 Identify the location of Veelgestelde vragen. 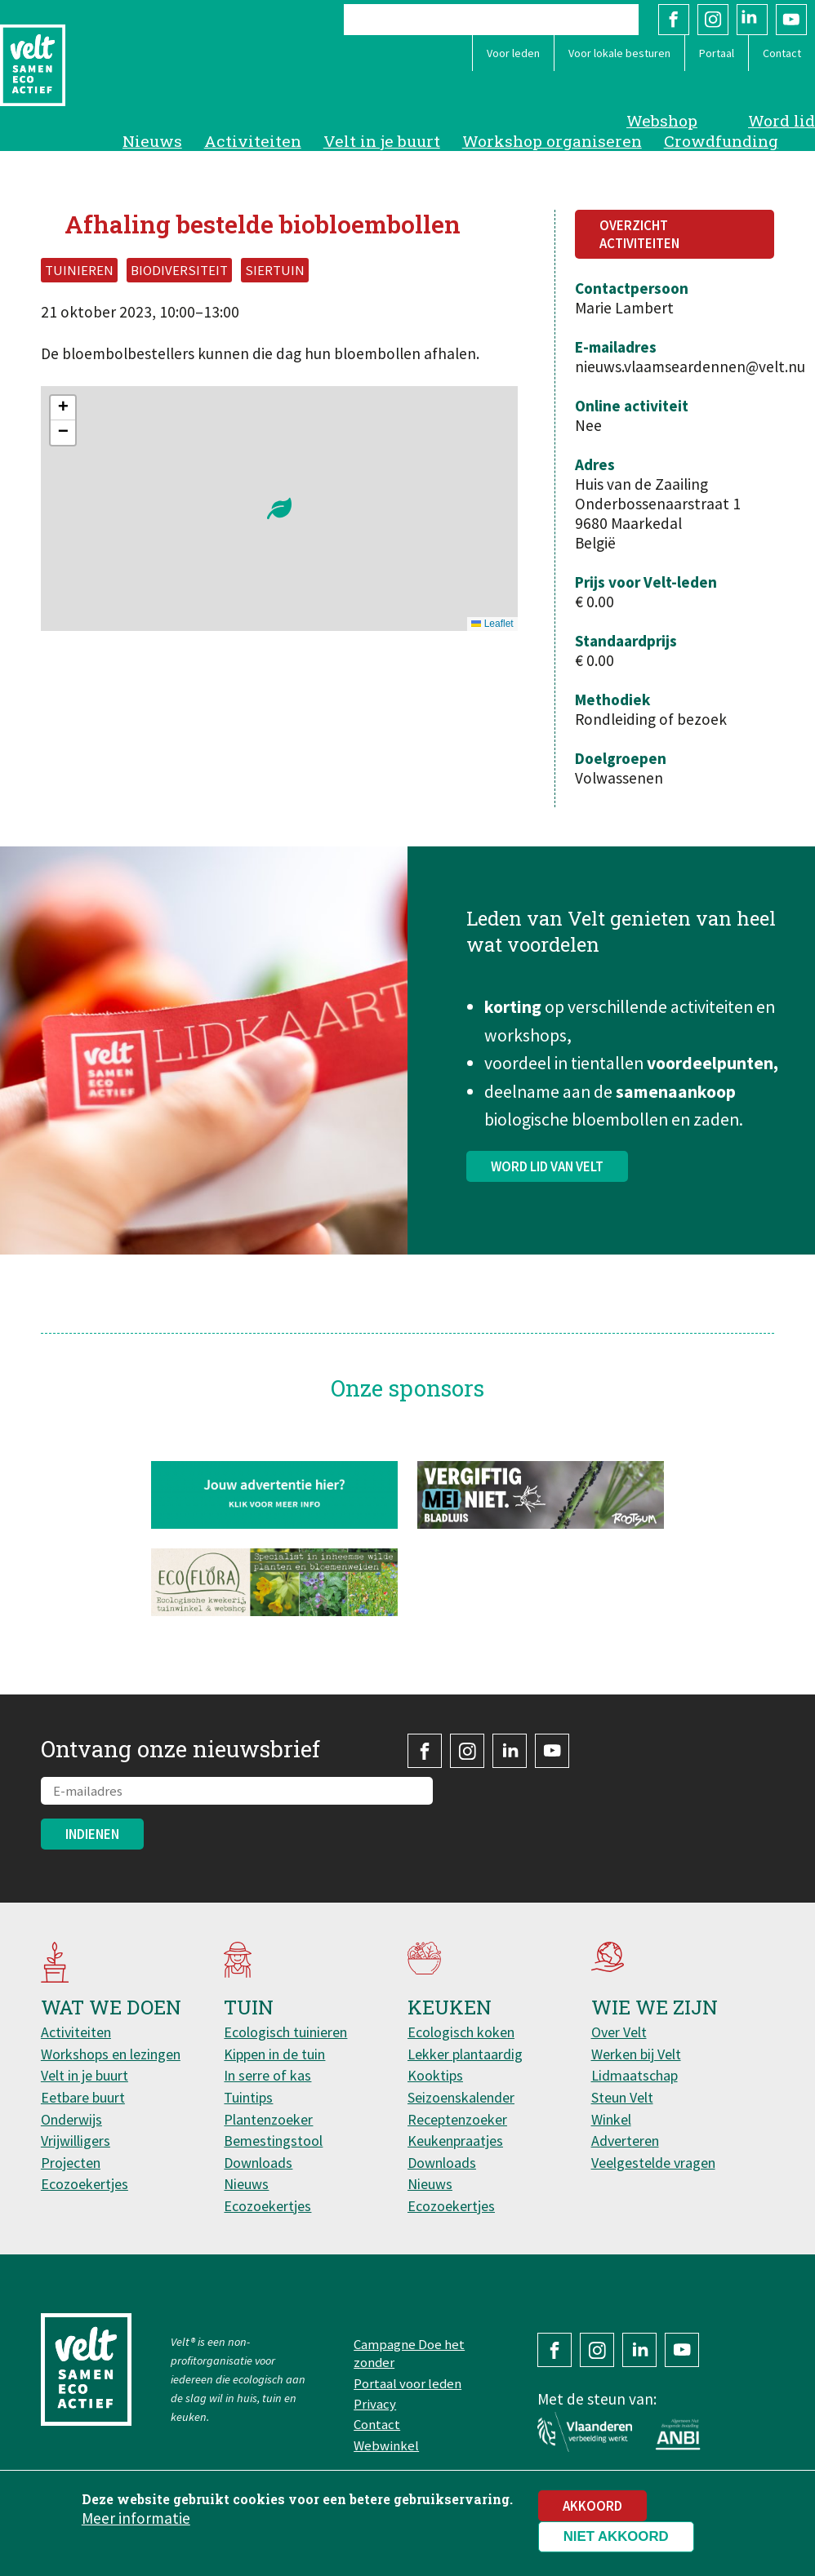
(653, 2162).